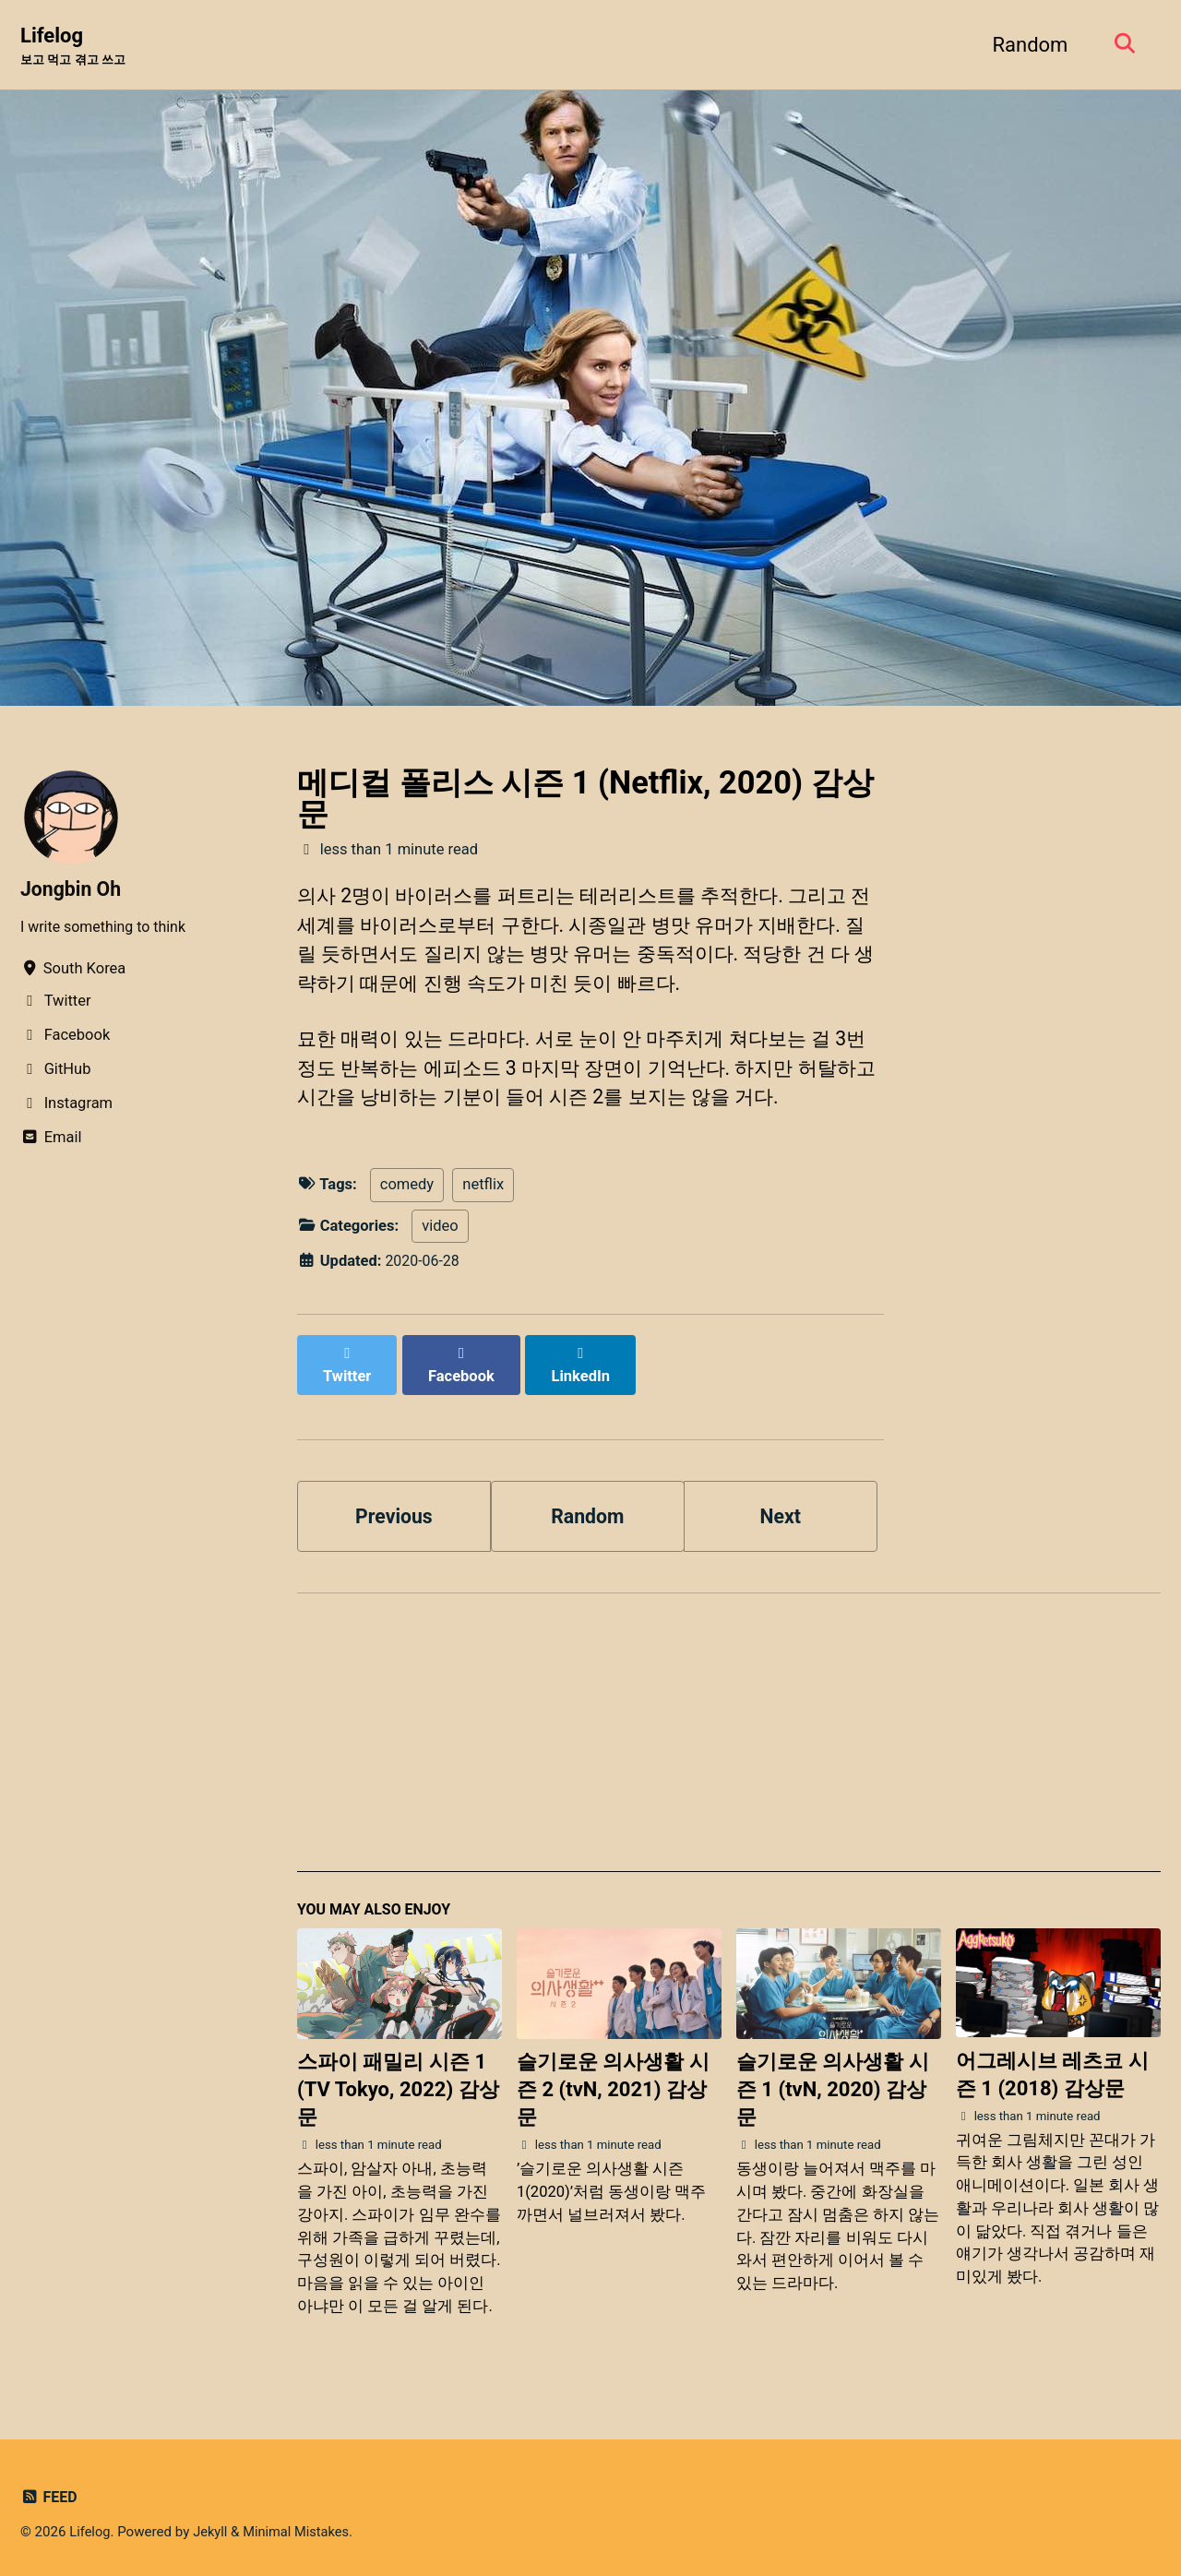  What do you see at coordinates (729, 1733) in the screenshot?
I see `[Advertisement]` at bounding box center [729, 1733].